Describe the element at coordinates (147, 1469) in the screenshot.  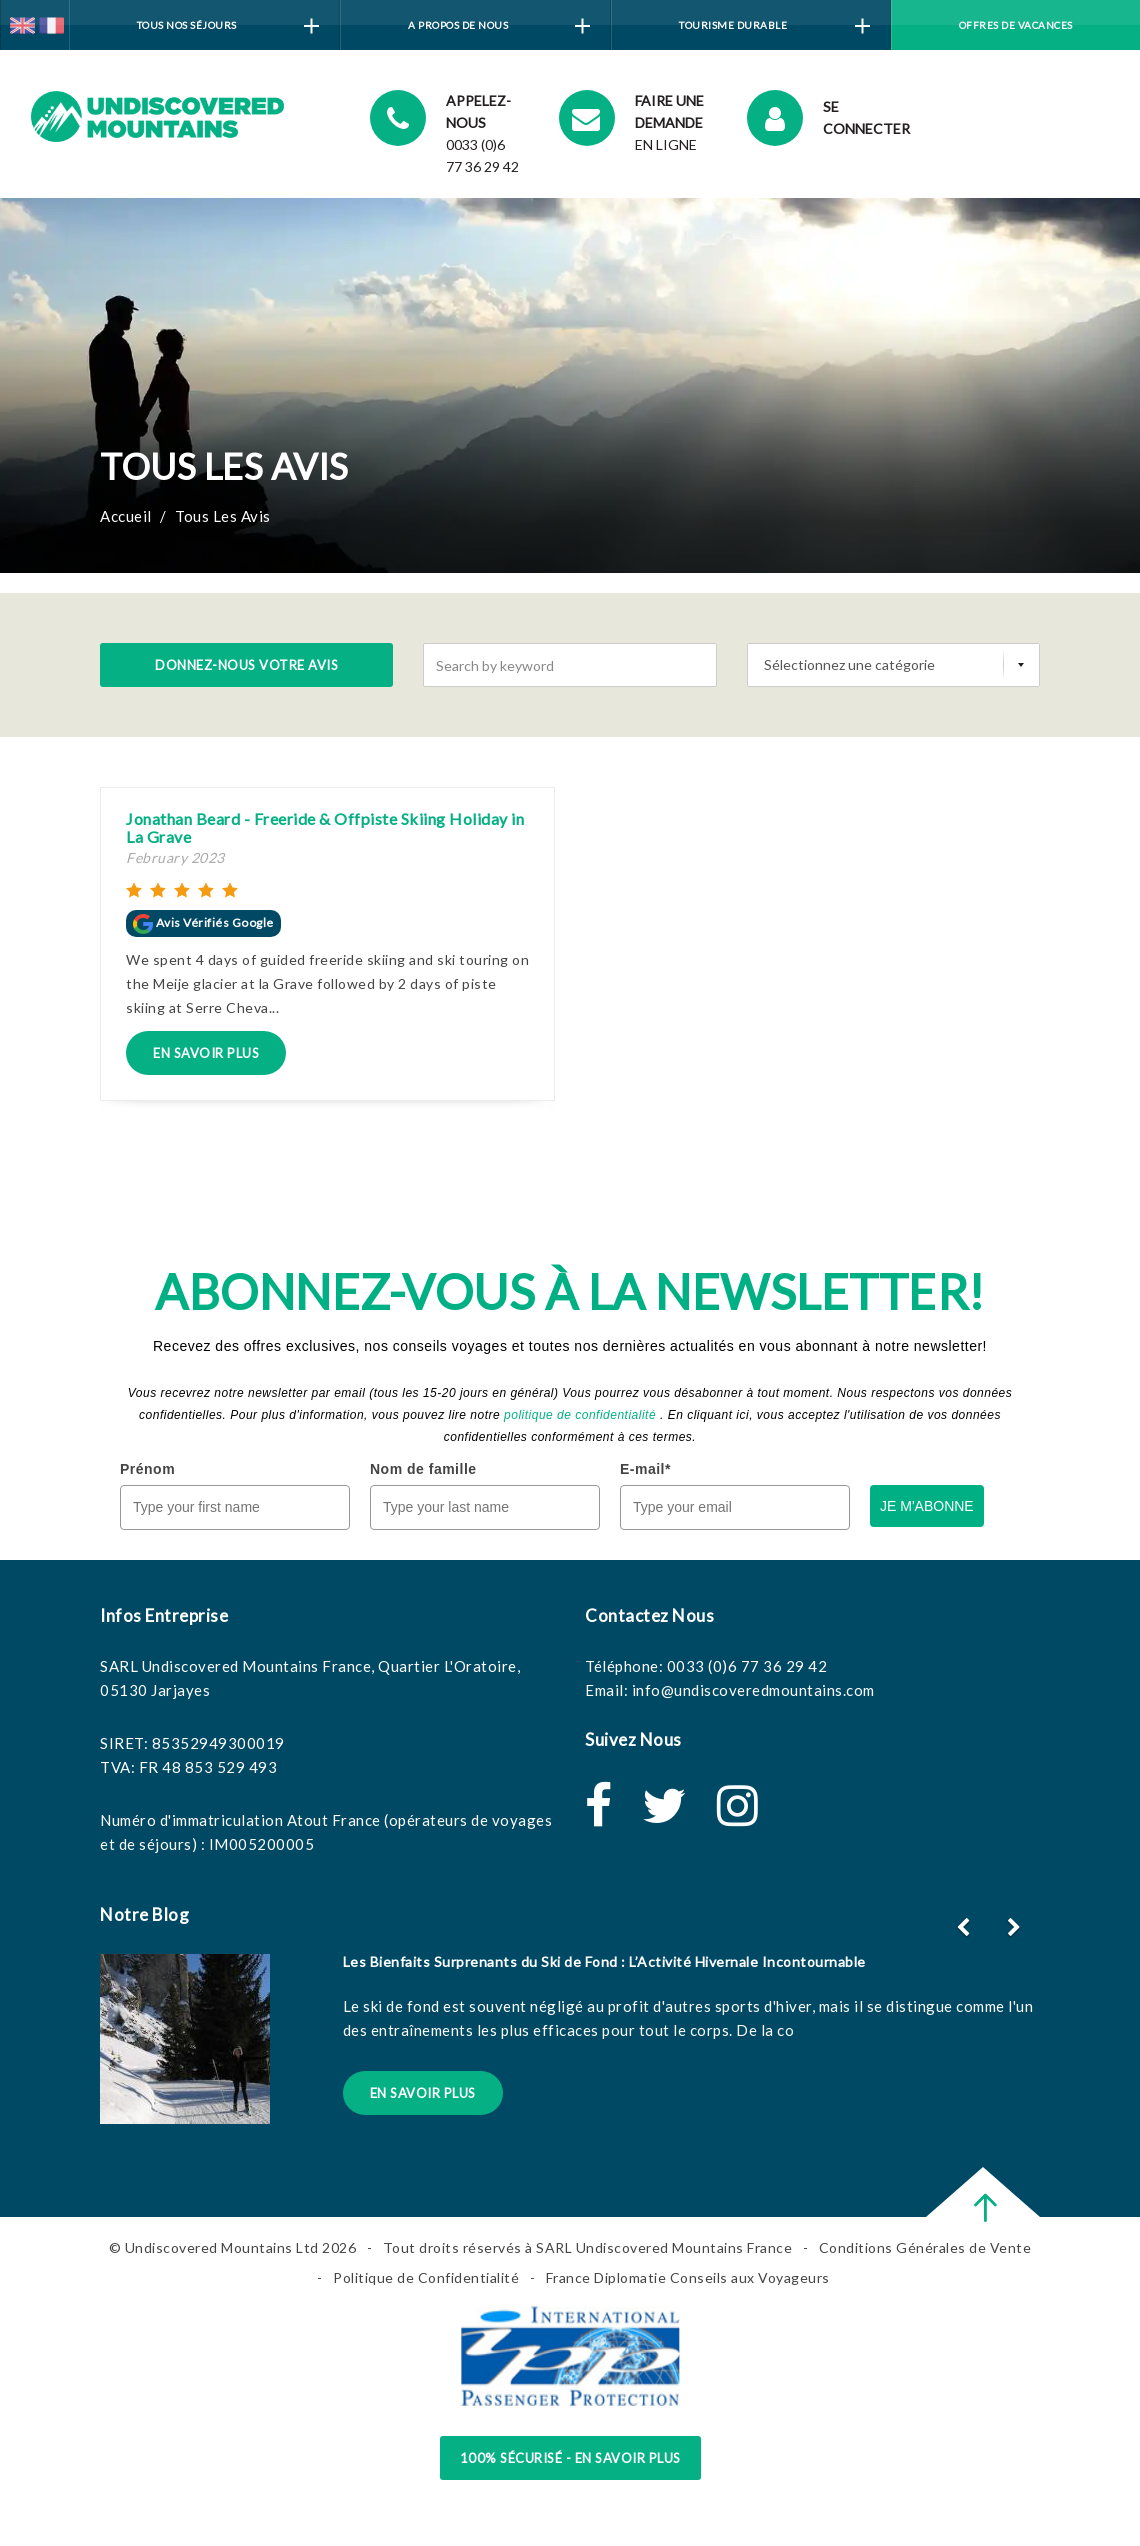
I see `Prénom` at that location.